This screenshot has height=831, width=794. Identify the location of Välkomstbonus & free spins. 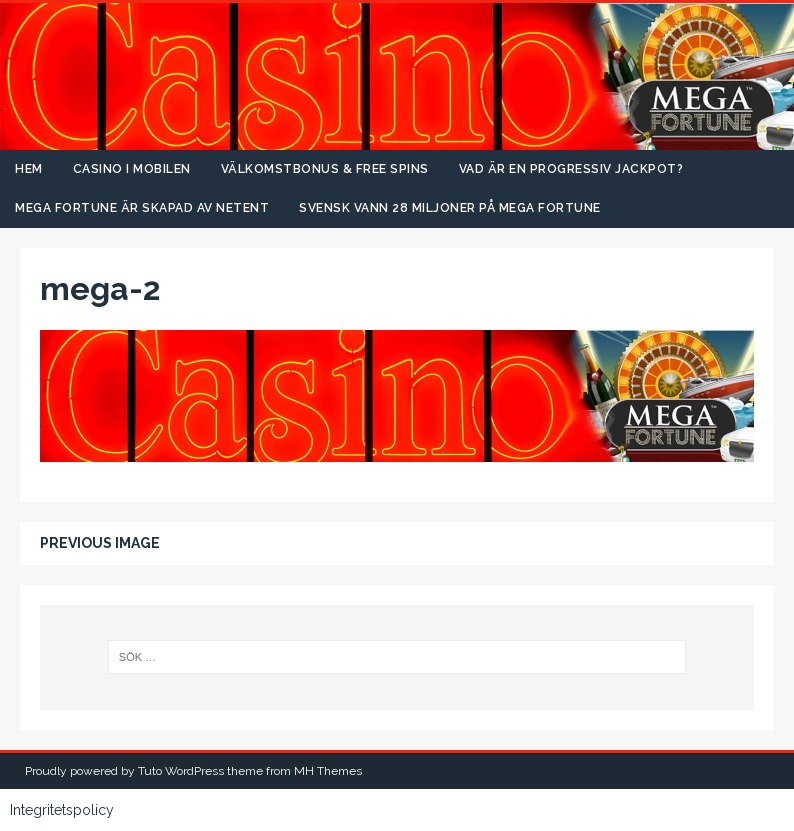
(325, 169).